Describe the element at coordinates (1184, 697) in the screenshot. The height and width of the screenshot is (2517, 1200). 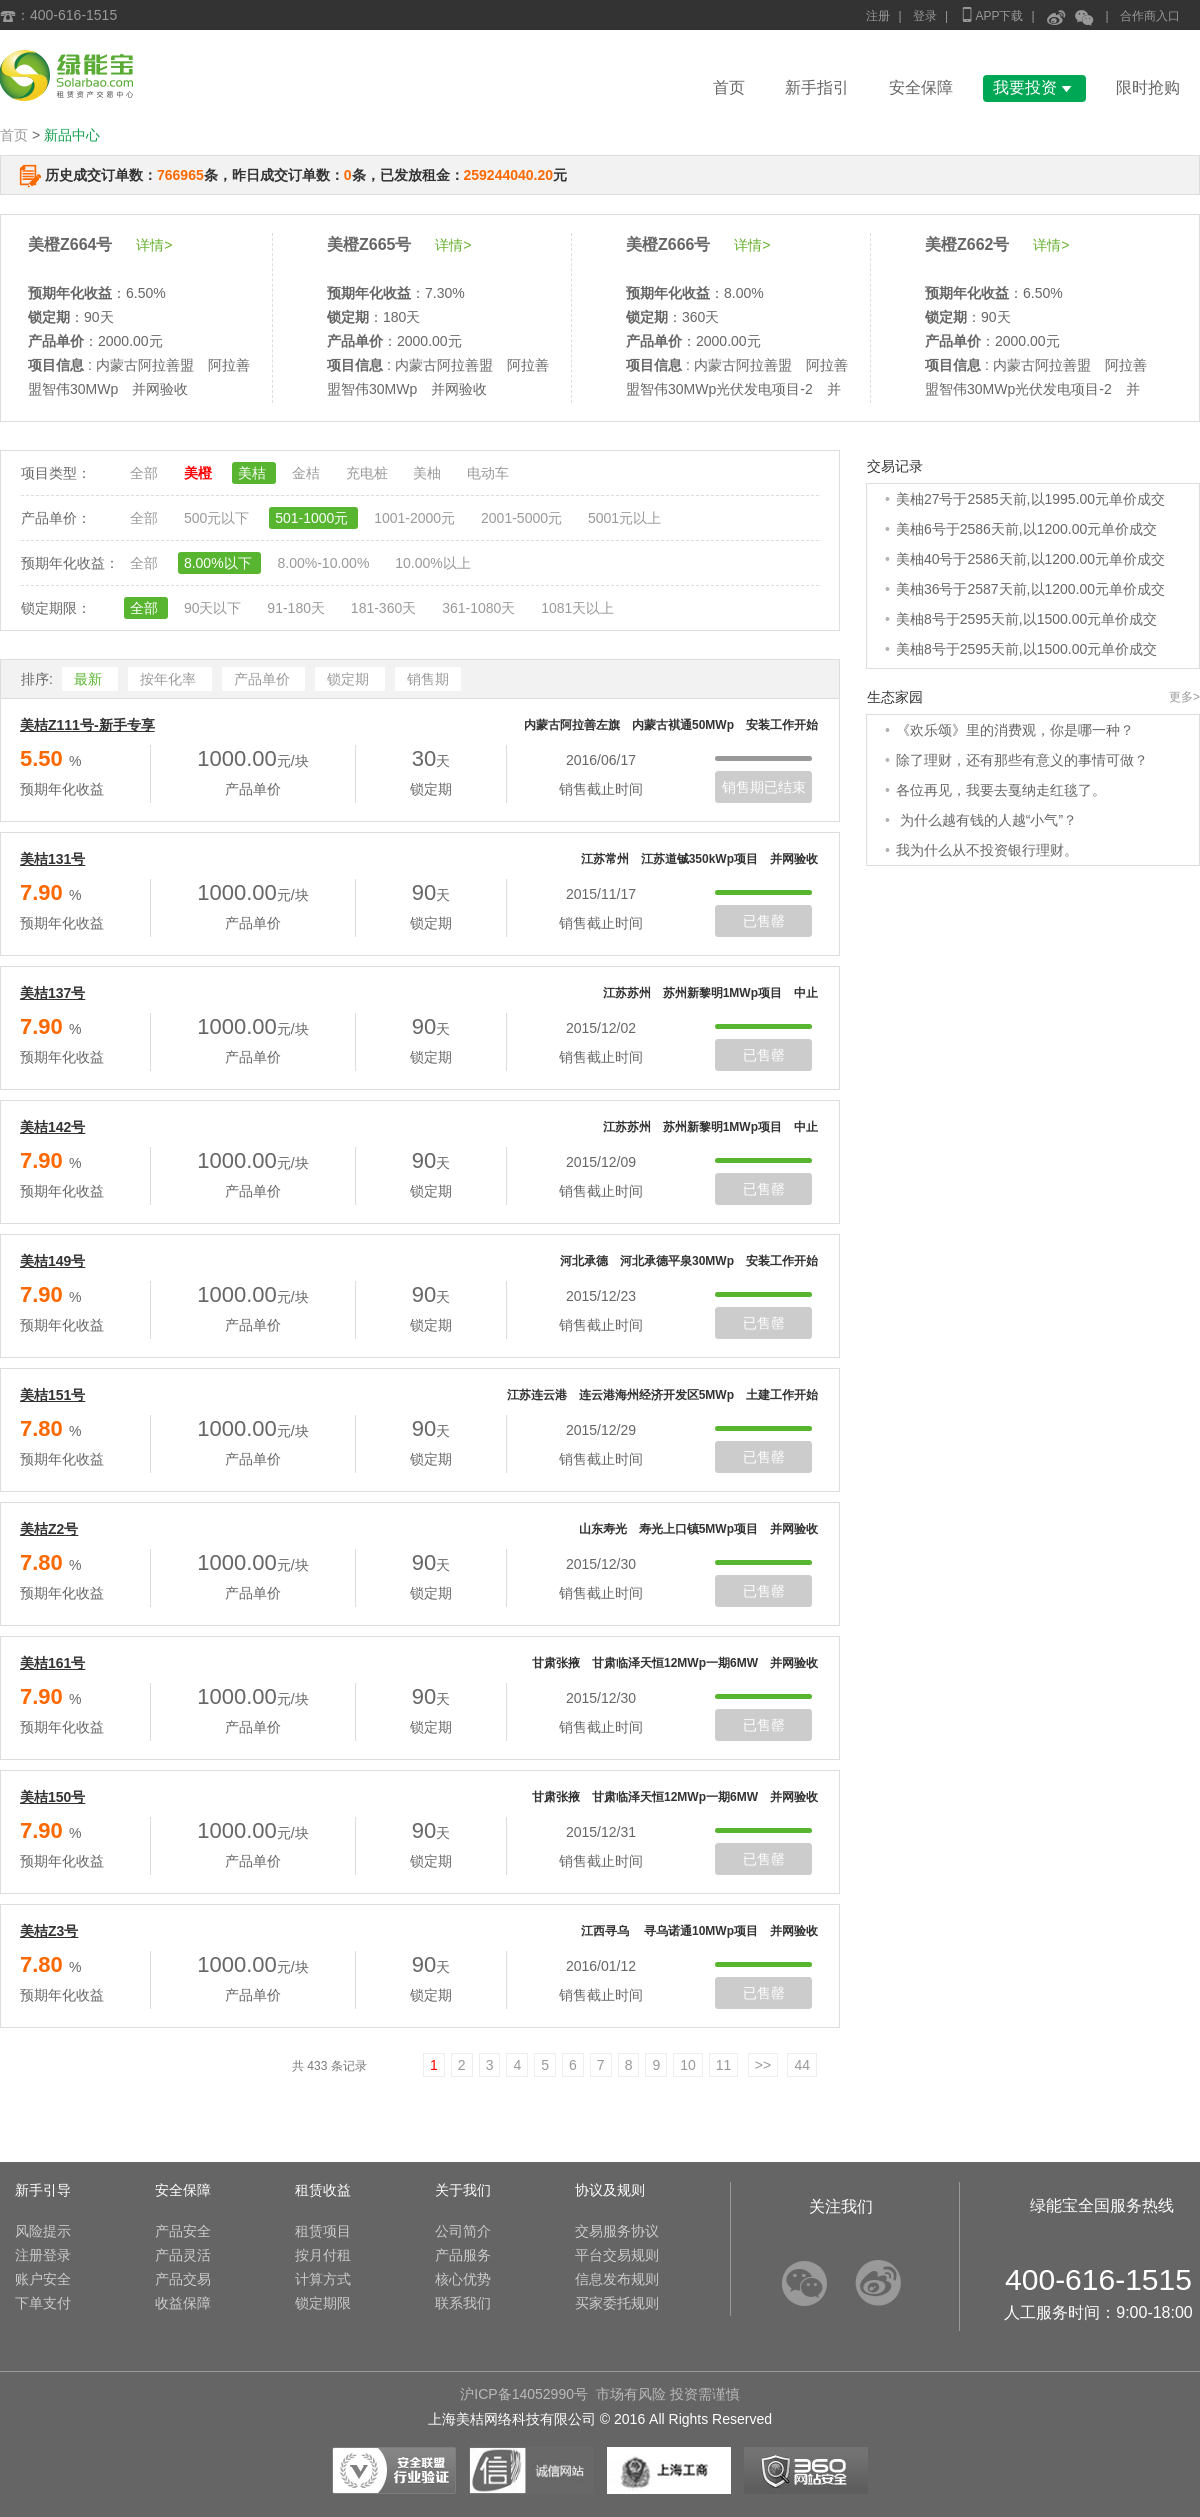
I see `更多>` at that location.